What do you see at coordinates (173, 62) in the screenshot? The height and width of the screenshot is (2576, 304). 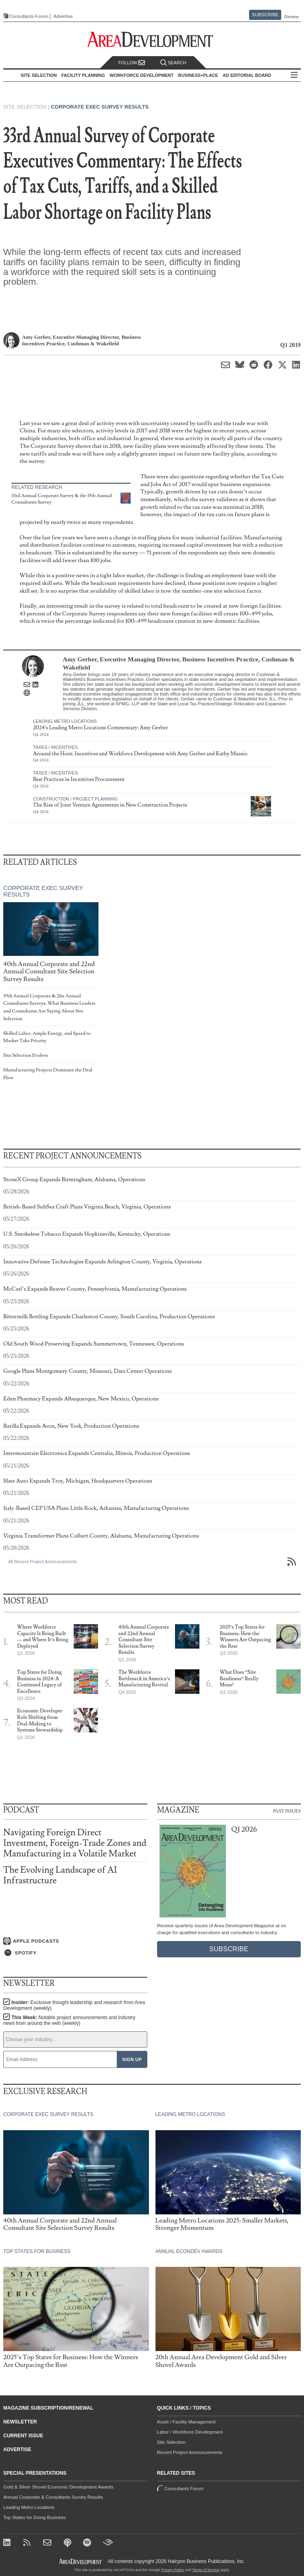 I see `Search` at bounding box center [173, 62].